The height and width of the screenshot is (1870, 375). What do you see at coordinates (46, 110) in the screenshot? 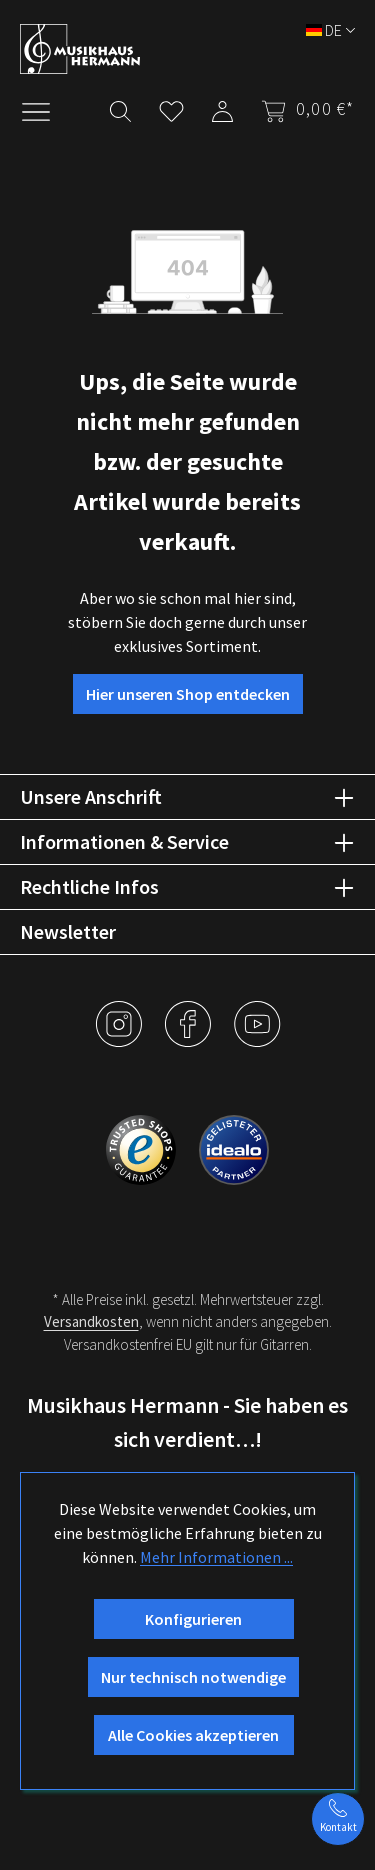
I see `[Menü]` at bounding box center [46, 110].